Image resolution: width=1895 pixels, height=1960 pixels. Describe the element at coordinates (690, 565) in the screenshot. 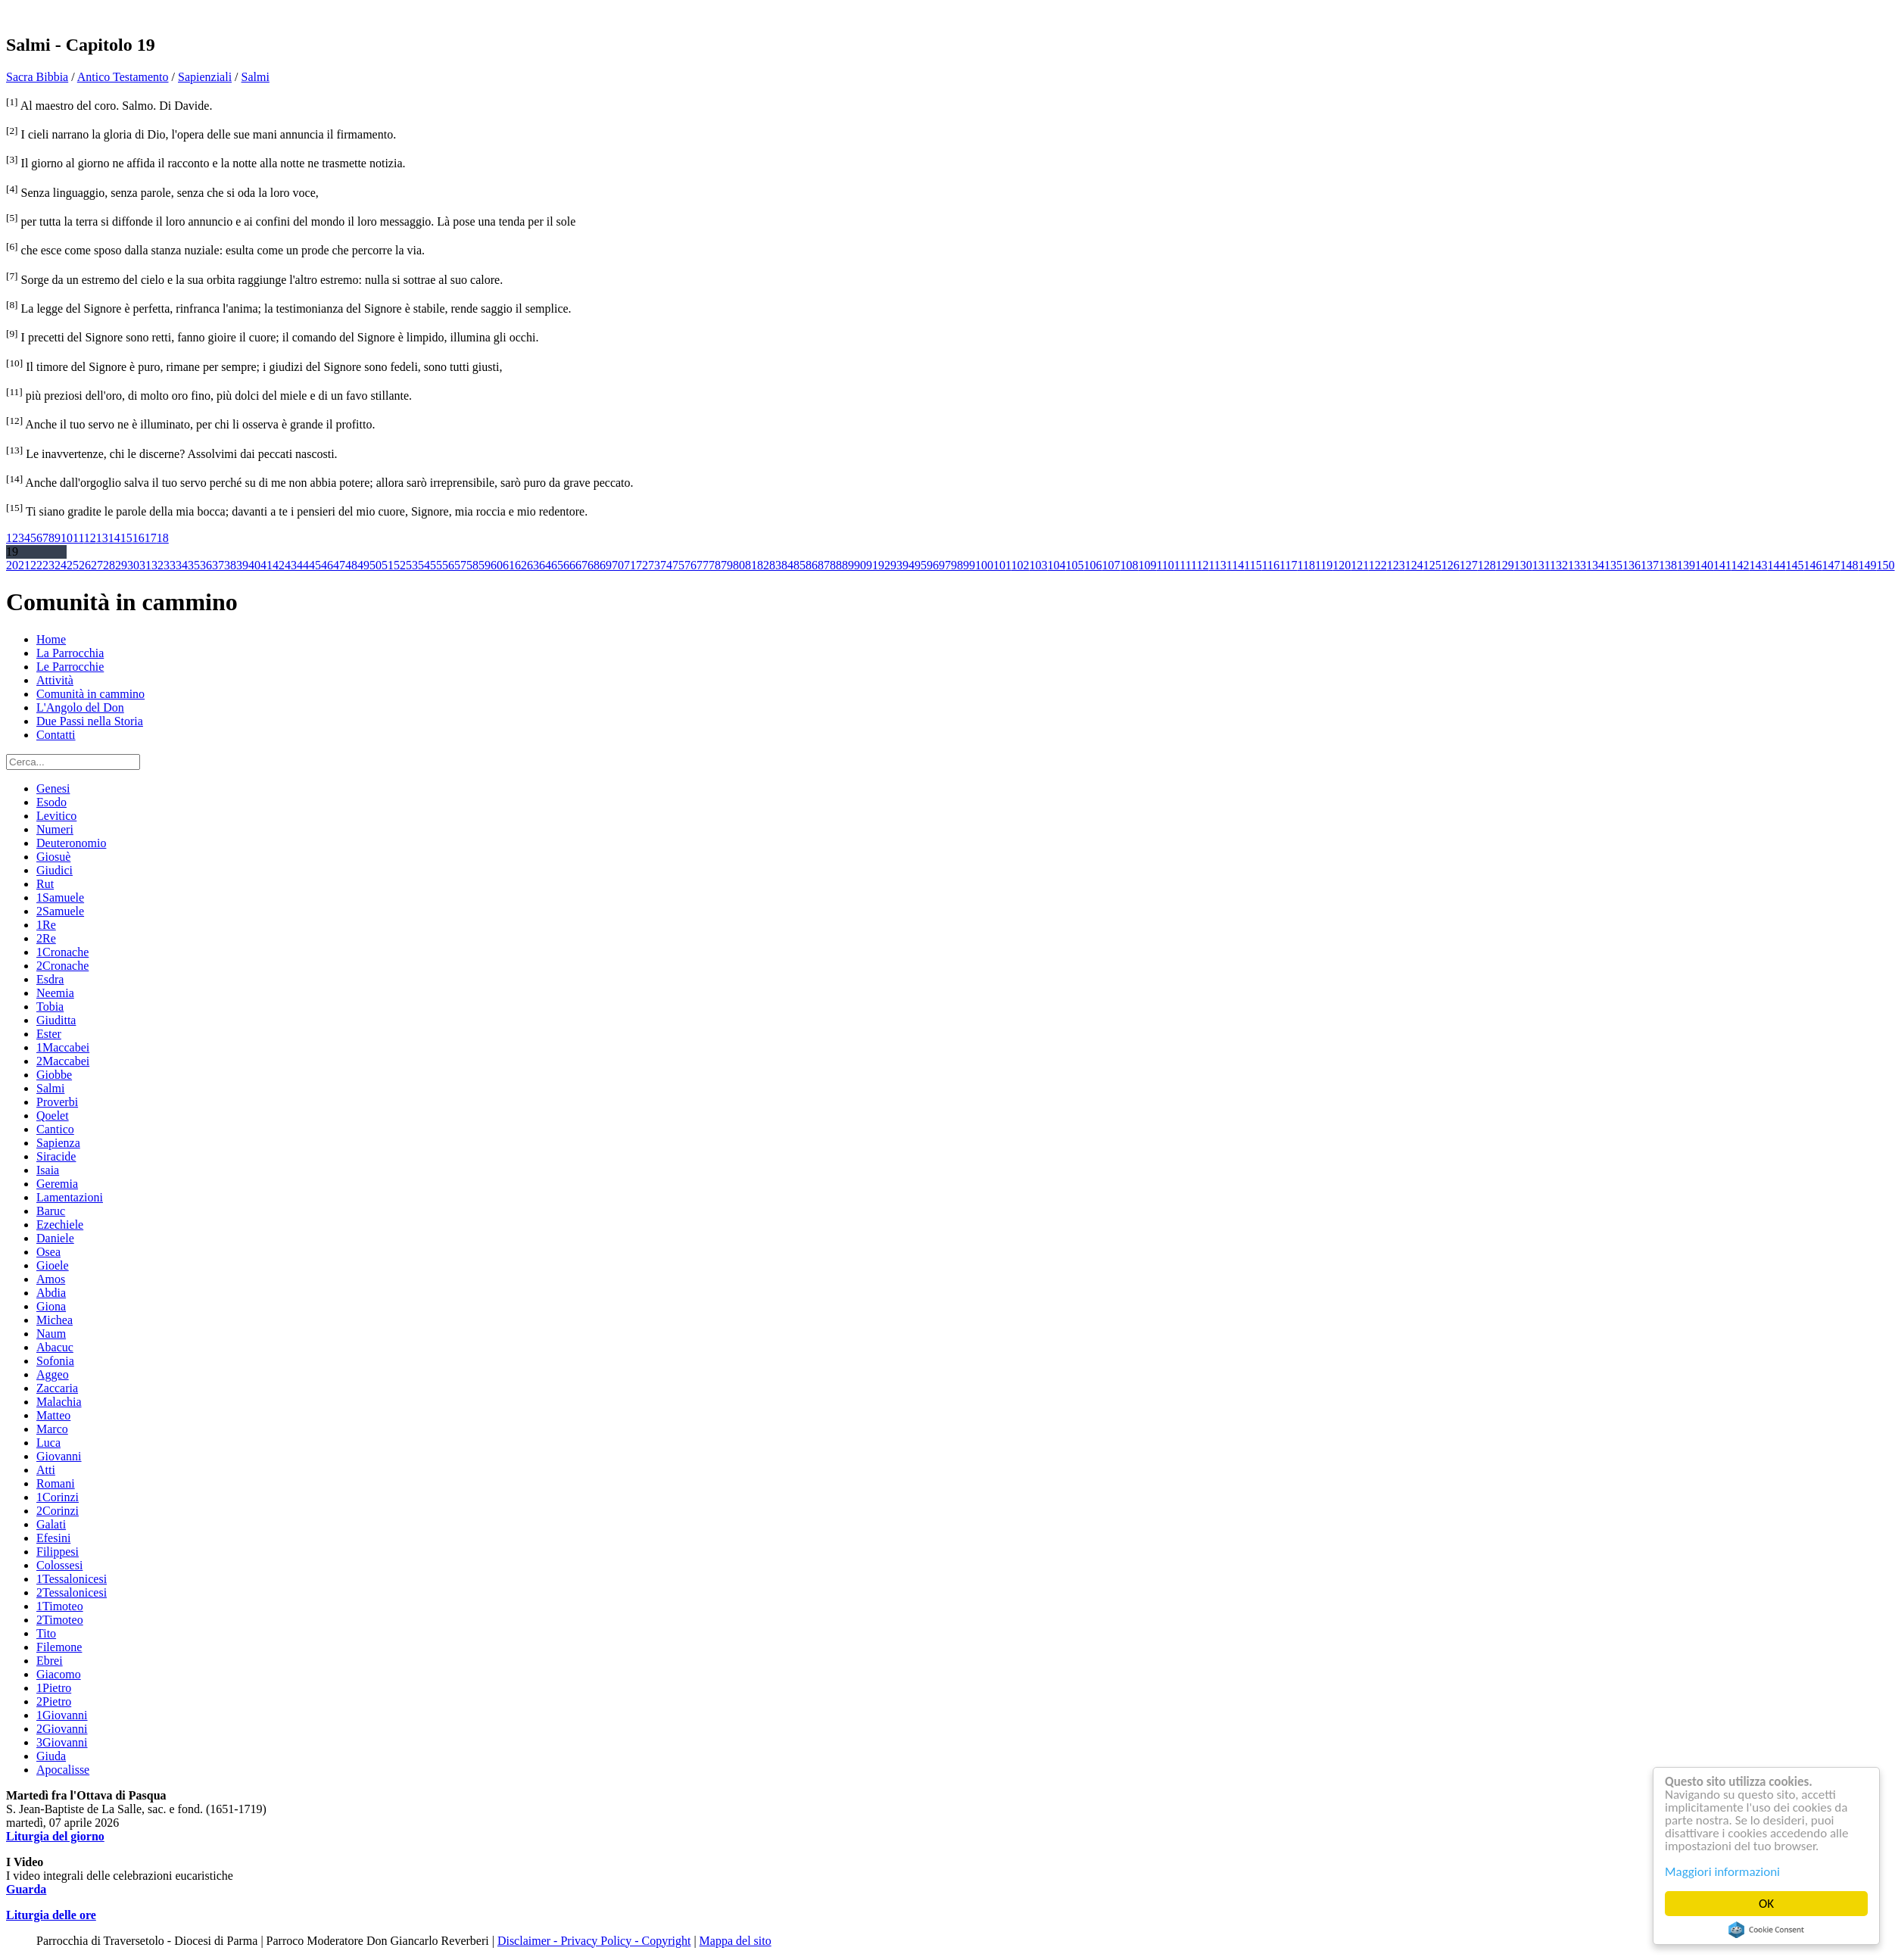

I see `76` at that location.